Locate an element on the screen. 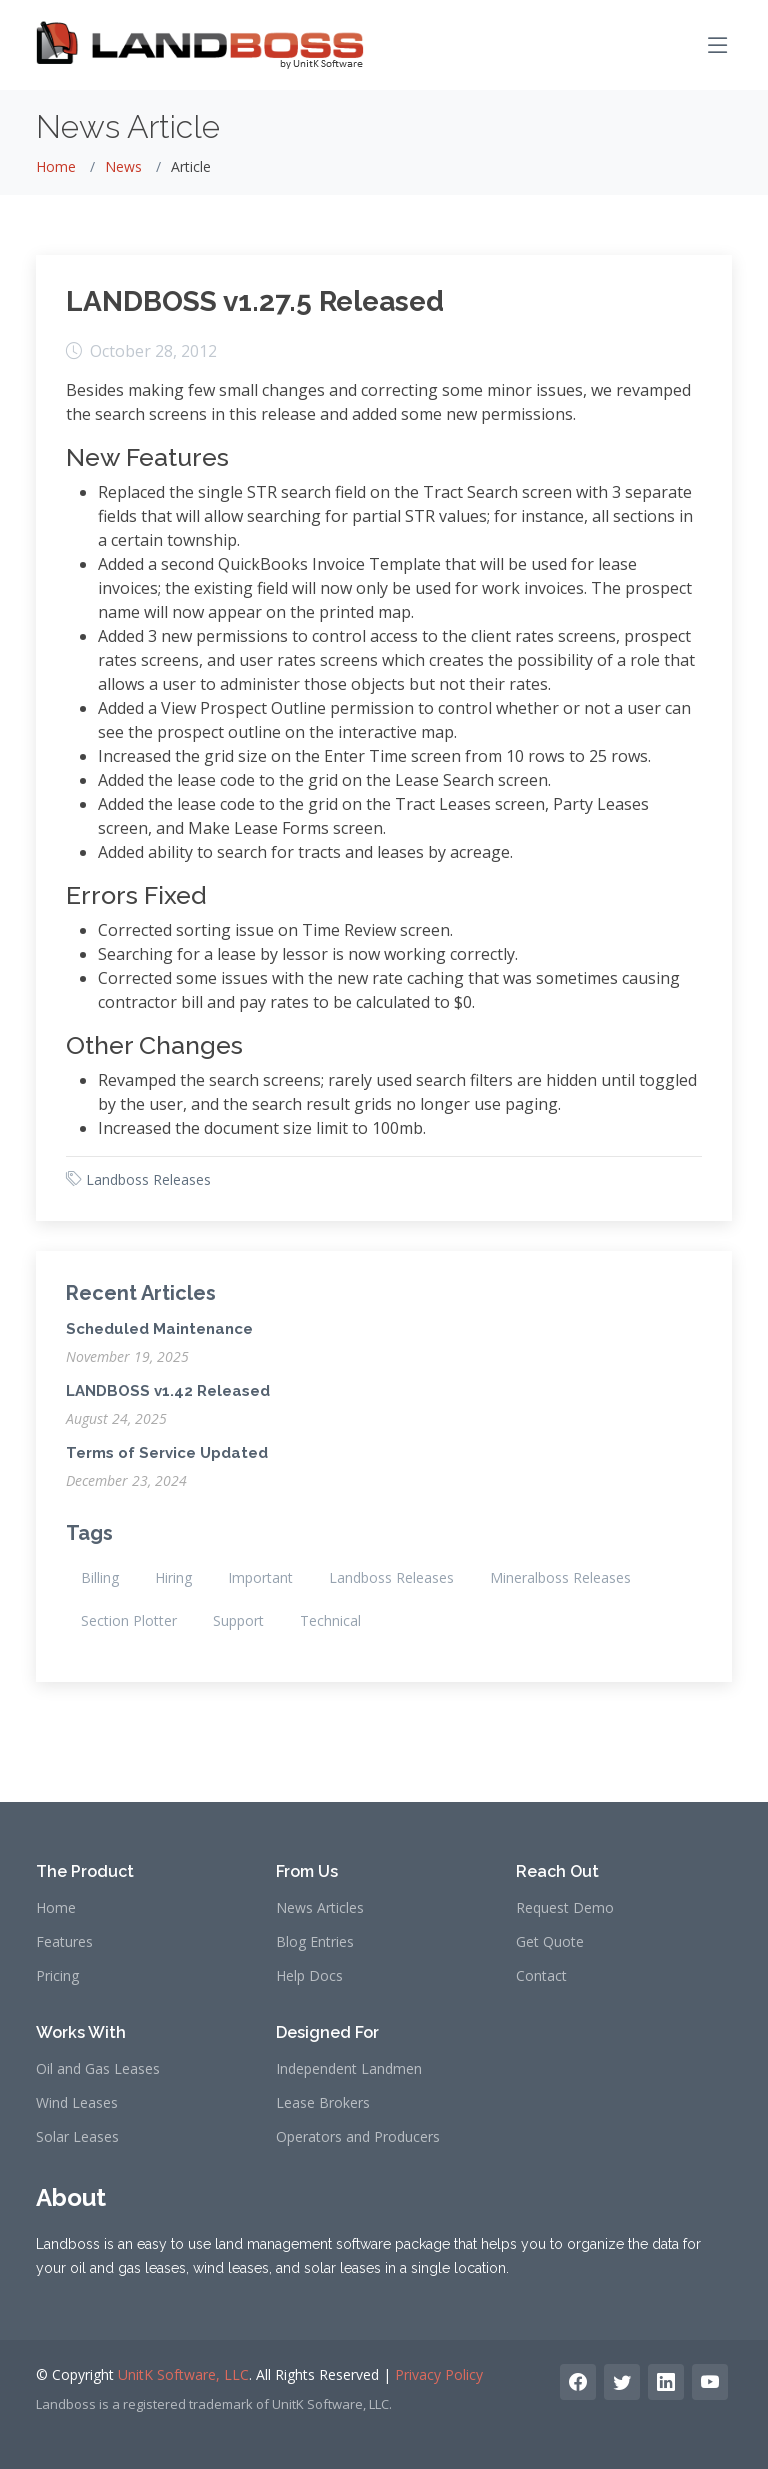  Privacy Policy is located at coordinates (439, 2374).